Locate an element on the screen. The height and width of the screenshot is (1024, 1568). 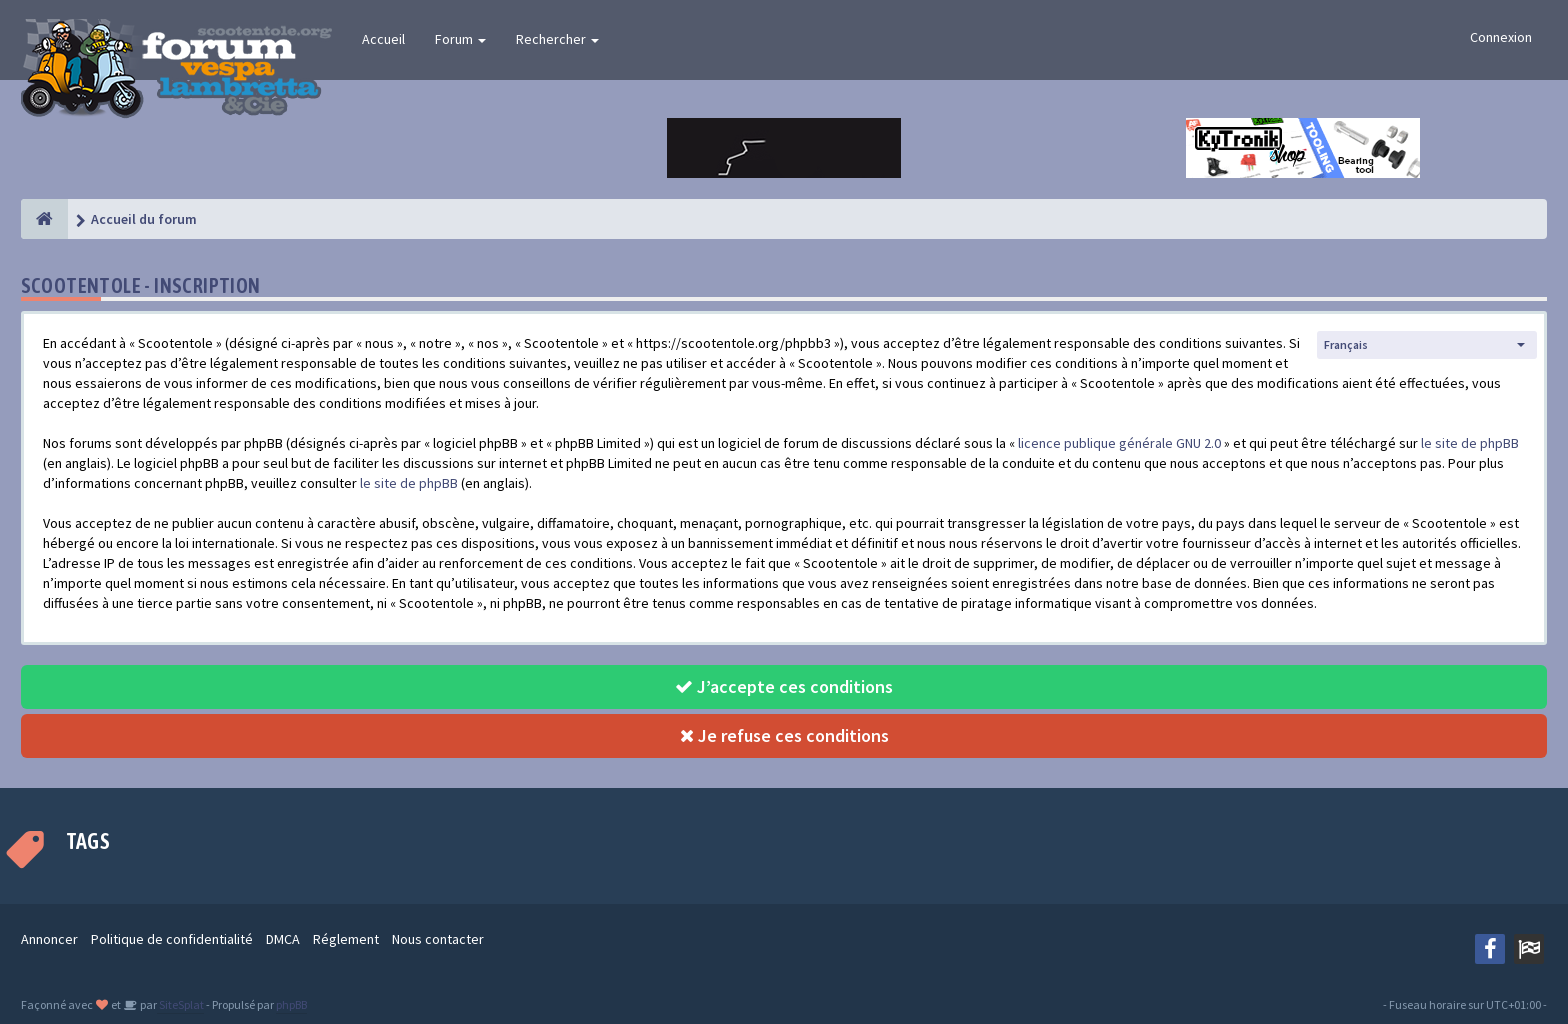
Accueil is located at coordinates (383, 39).